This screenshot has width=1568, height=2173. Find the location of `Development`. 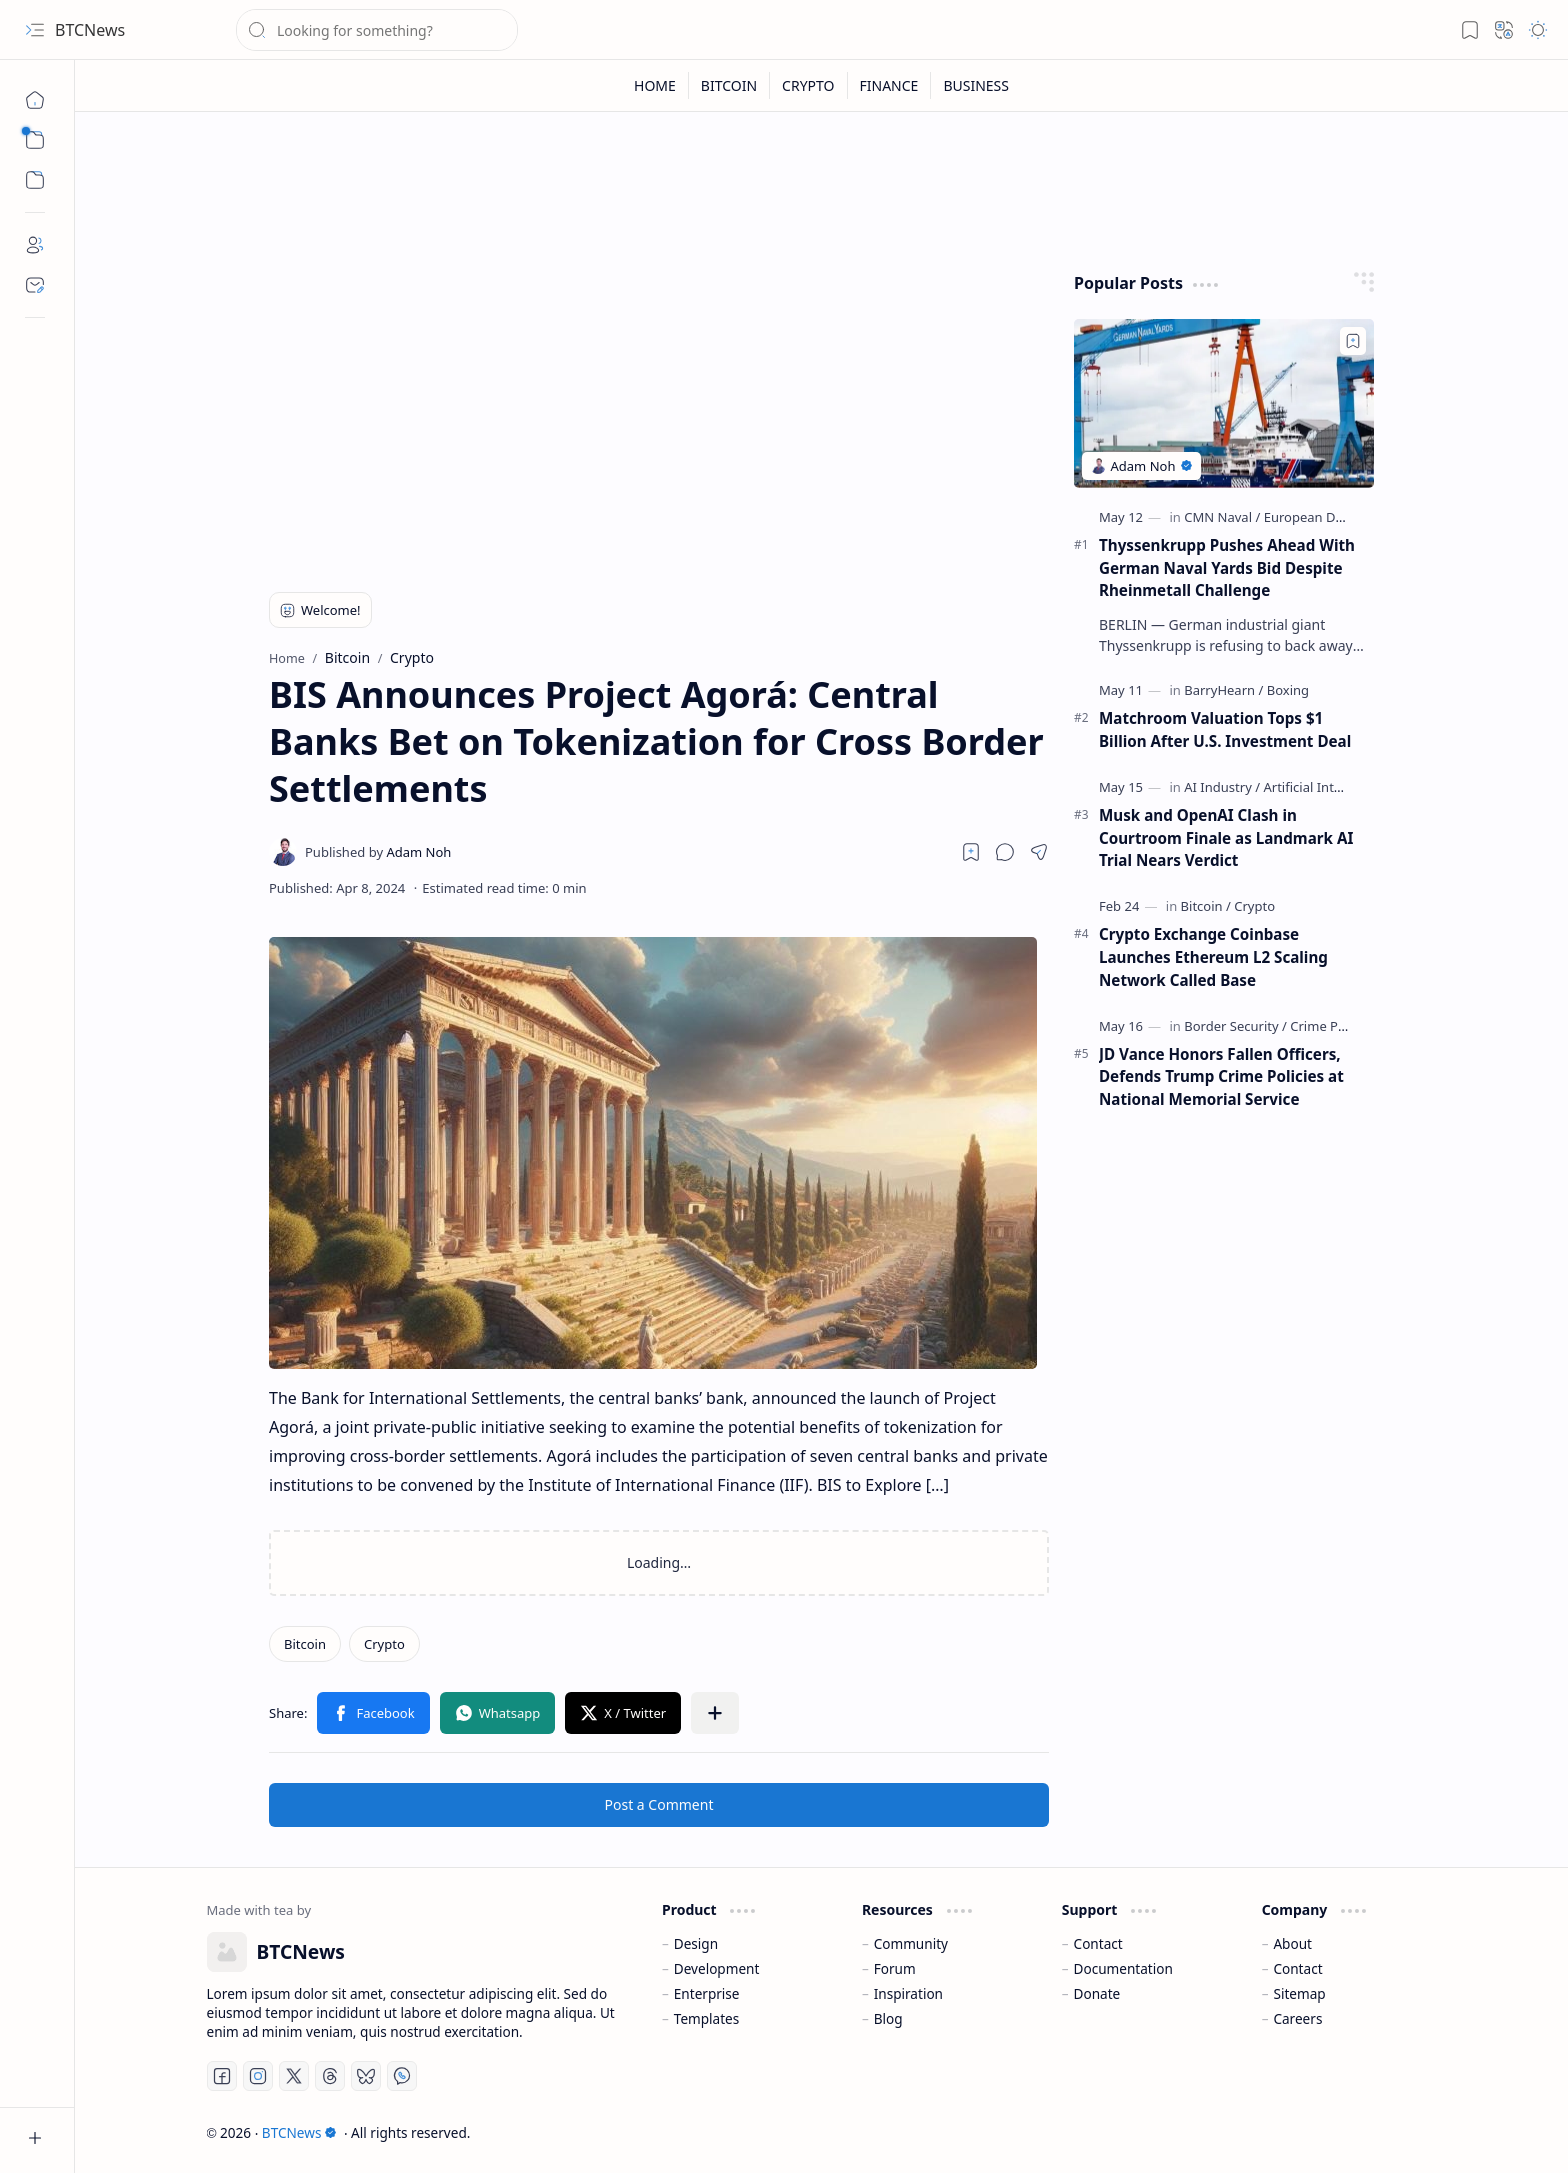

Development is located at coordinates (717, 1968).